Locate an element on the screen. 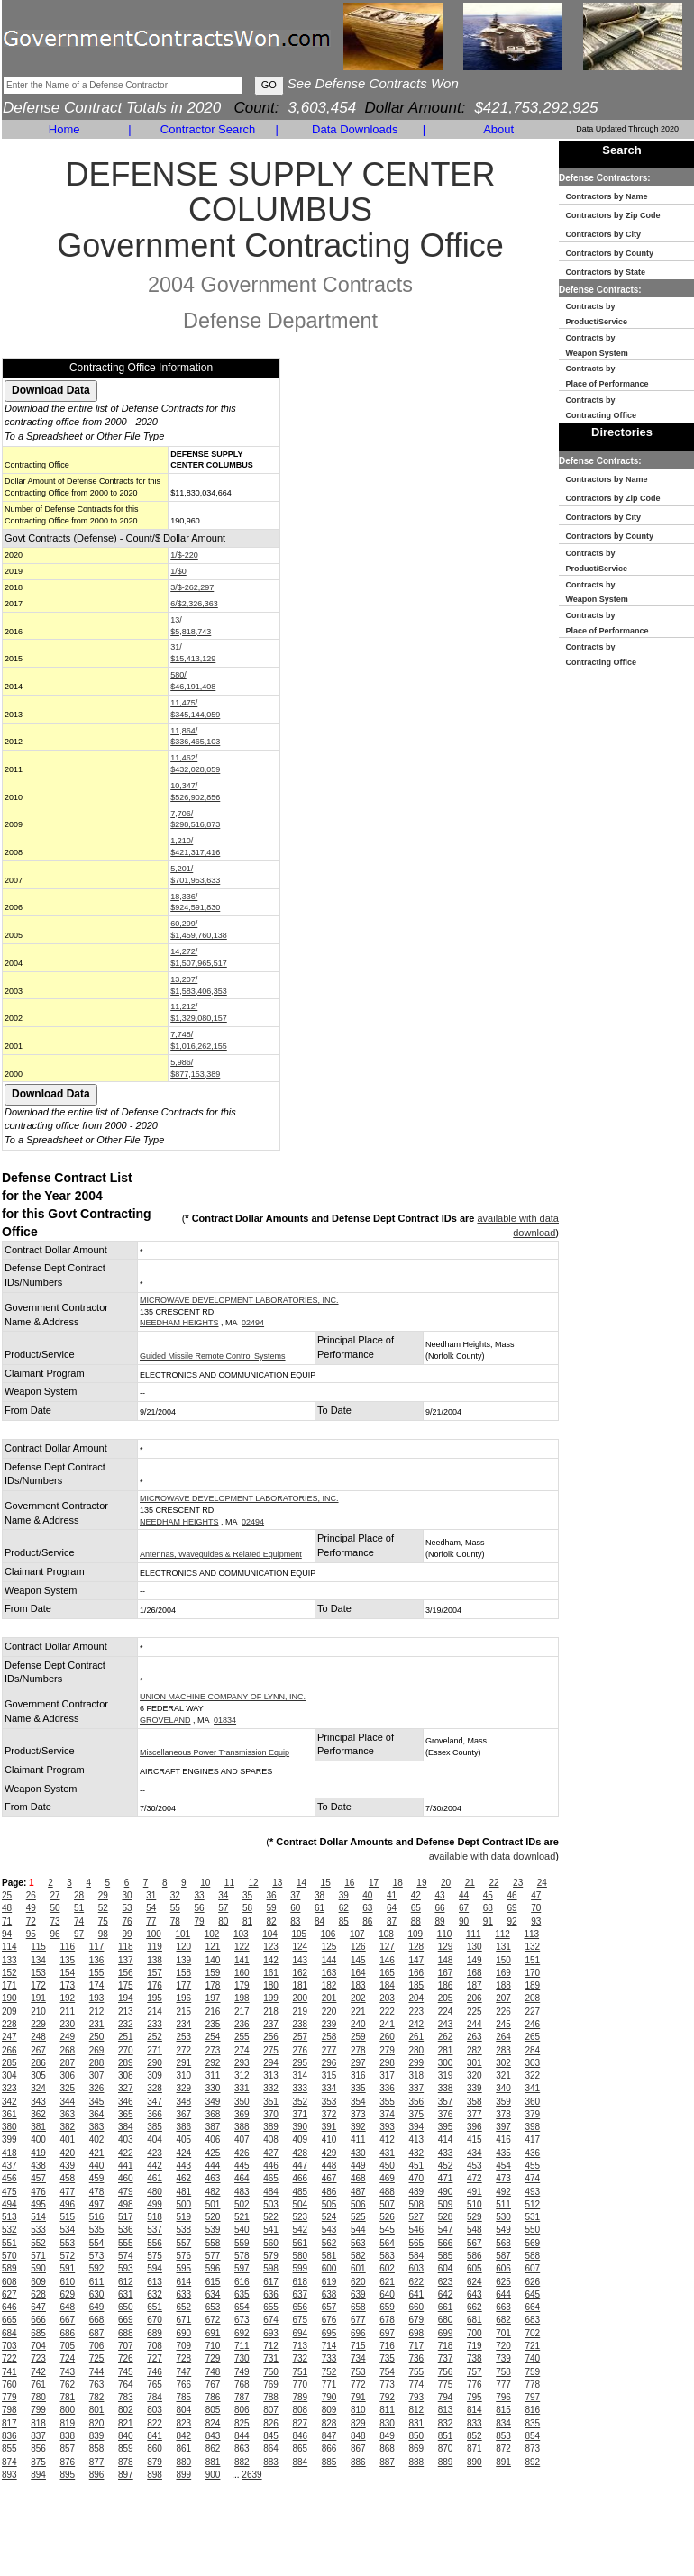 This screenshot has width=694, height=2576. 435 is located at coordinates (503, 2153).